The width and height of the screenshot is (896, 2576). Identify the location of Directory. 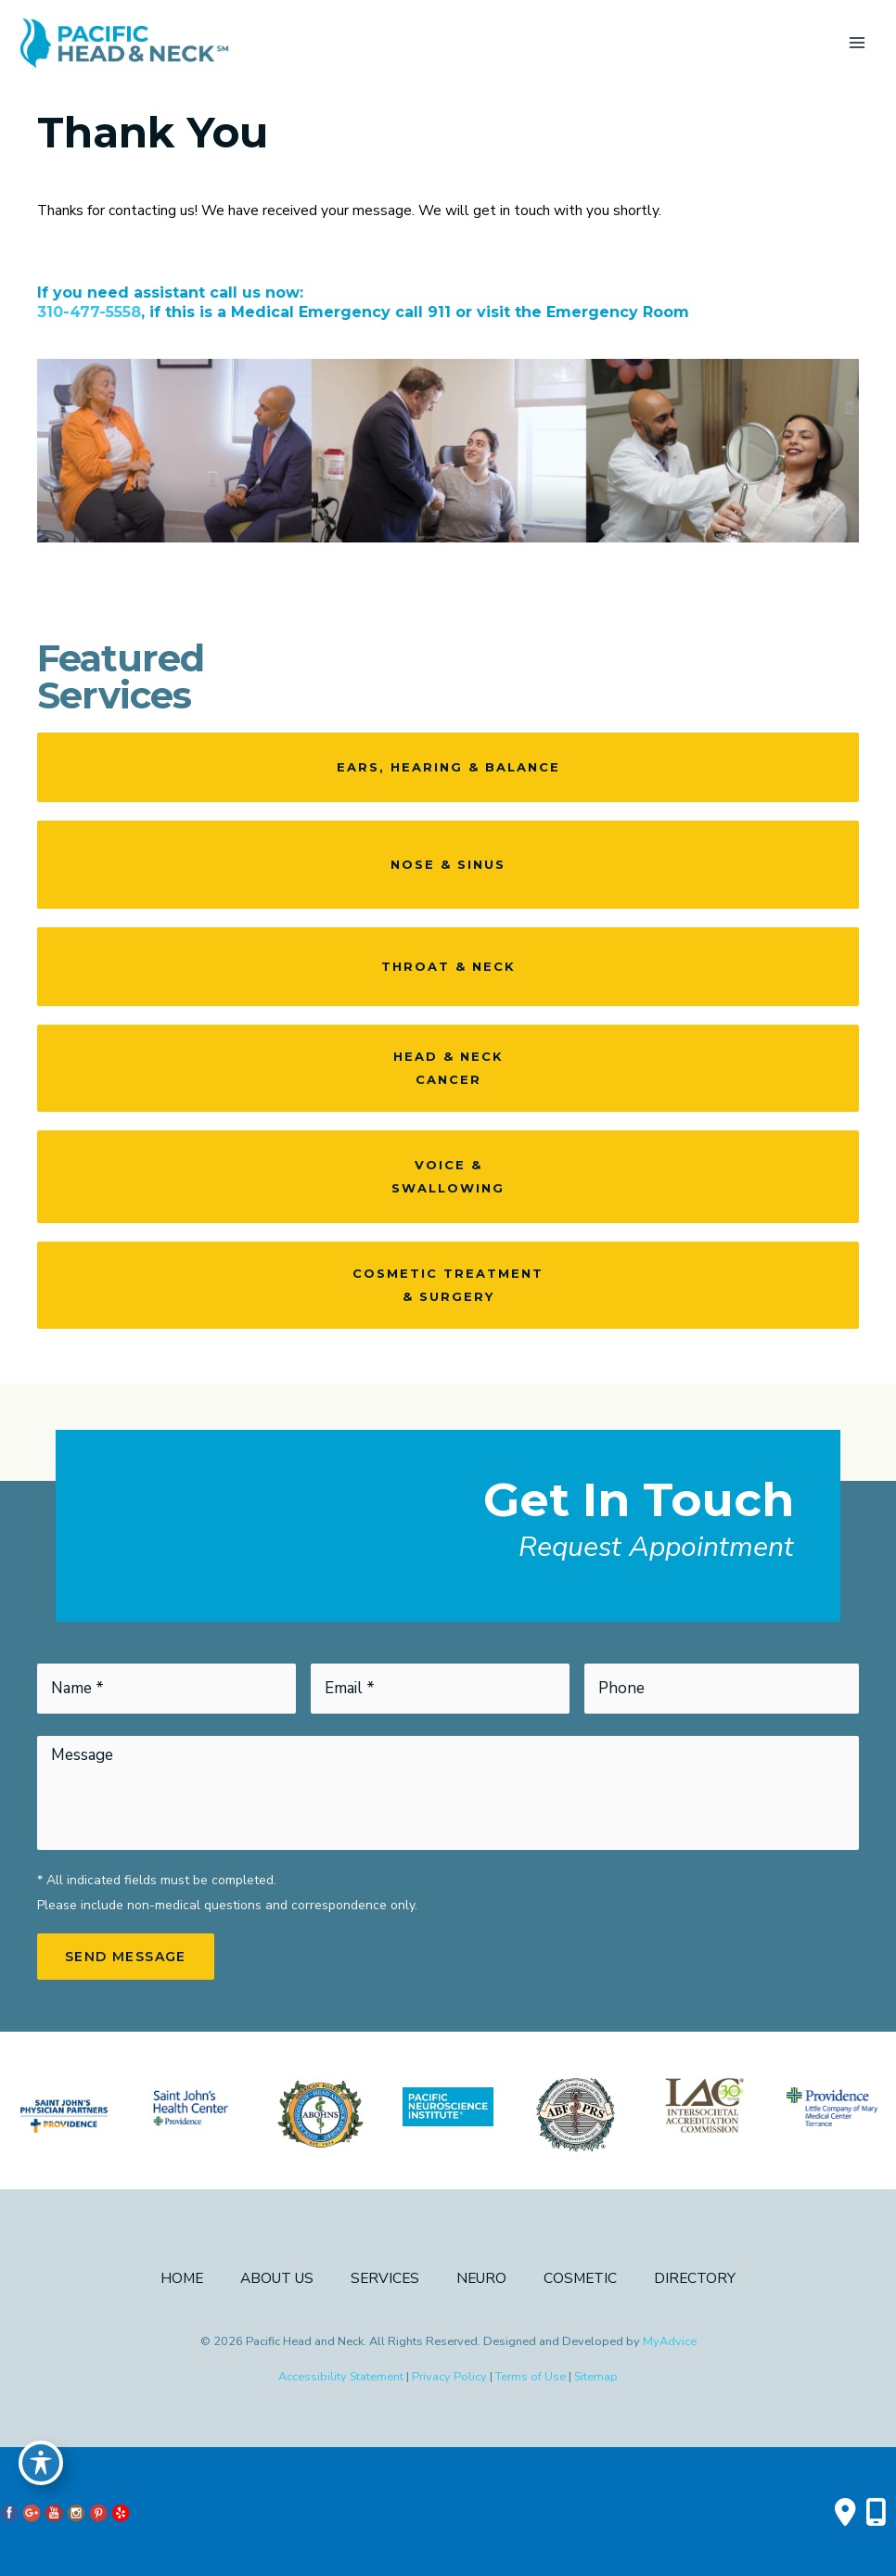
(695, 2278).